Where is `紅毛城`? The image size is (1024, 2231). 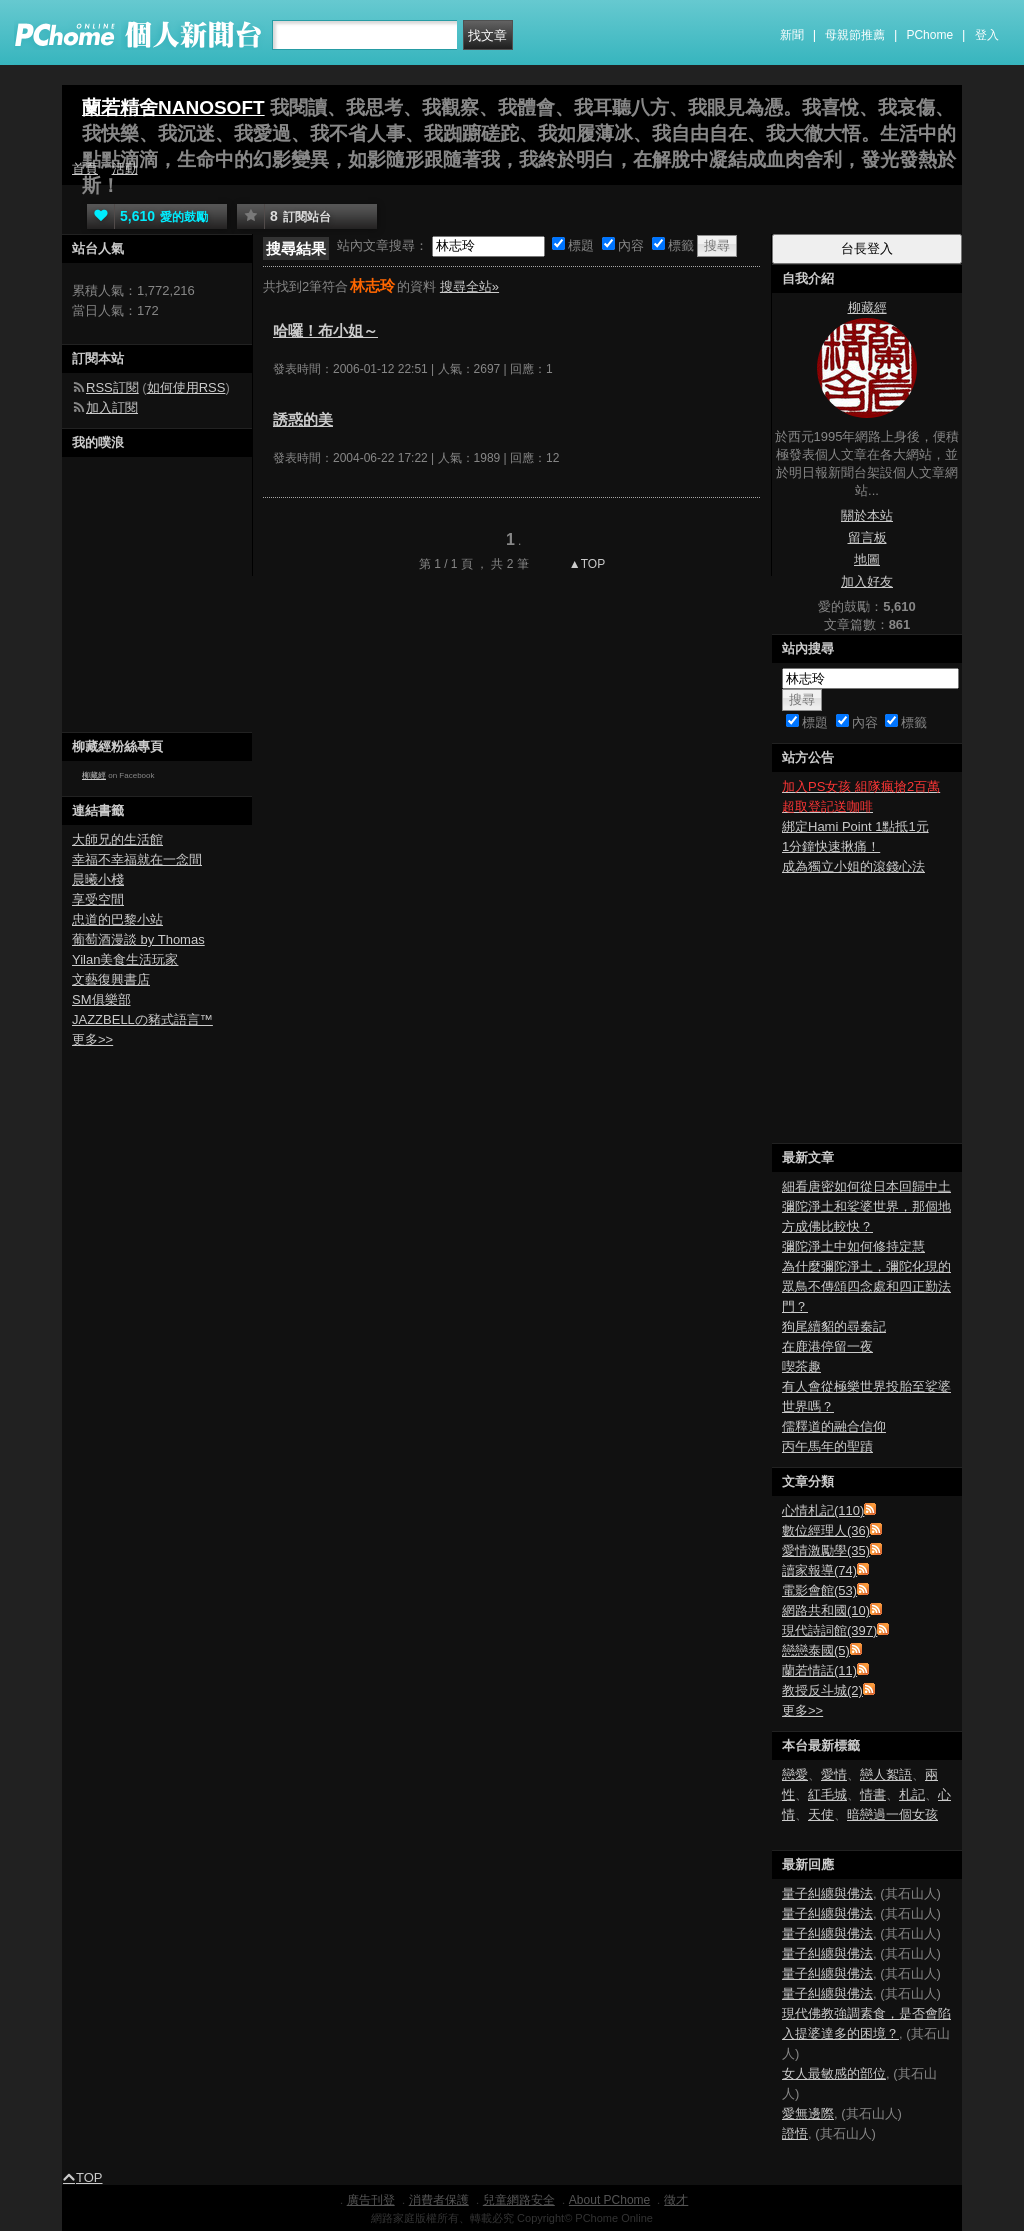 紅毛城 is located at coordinates (827, 1794).